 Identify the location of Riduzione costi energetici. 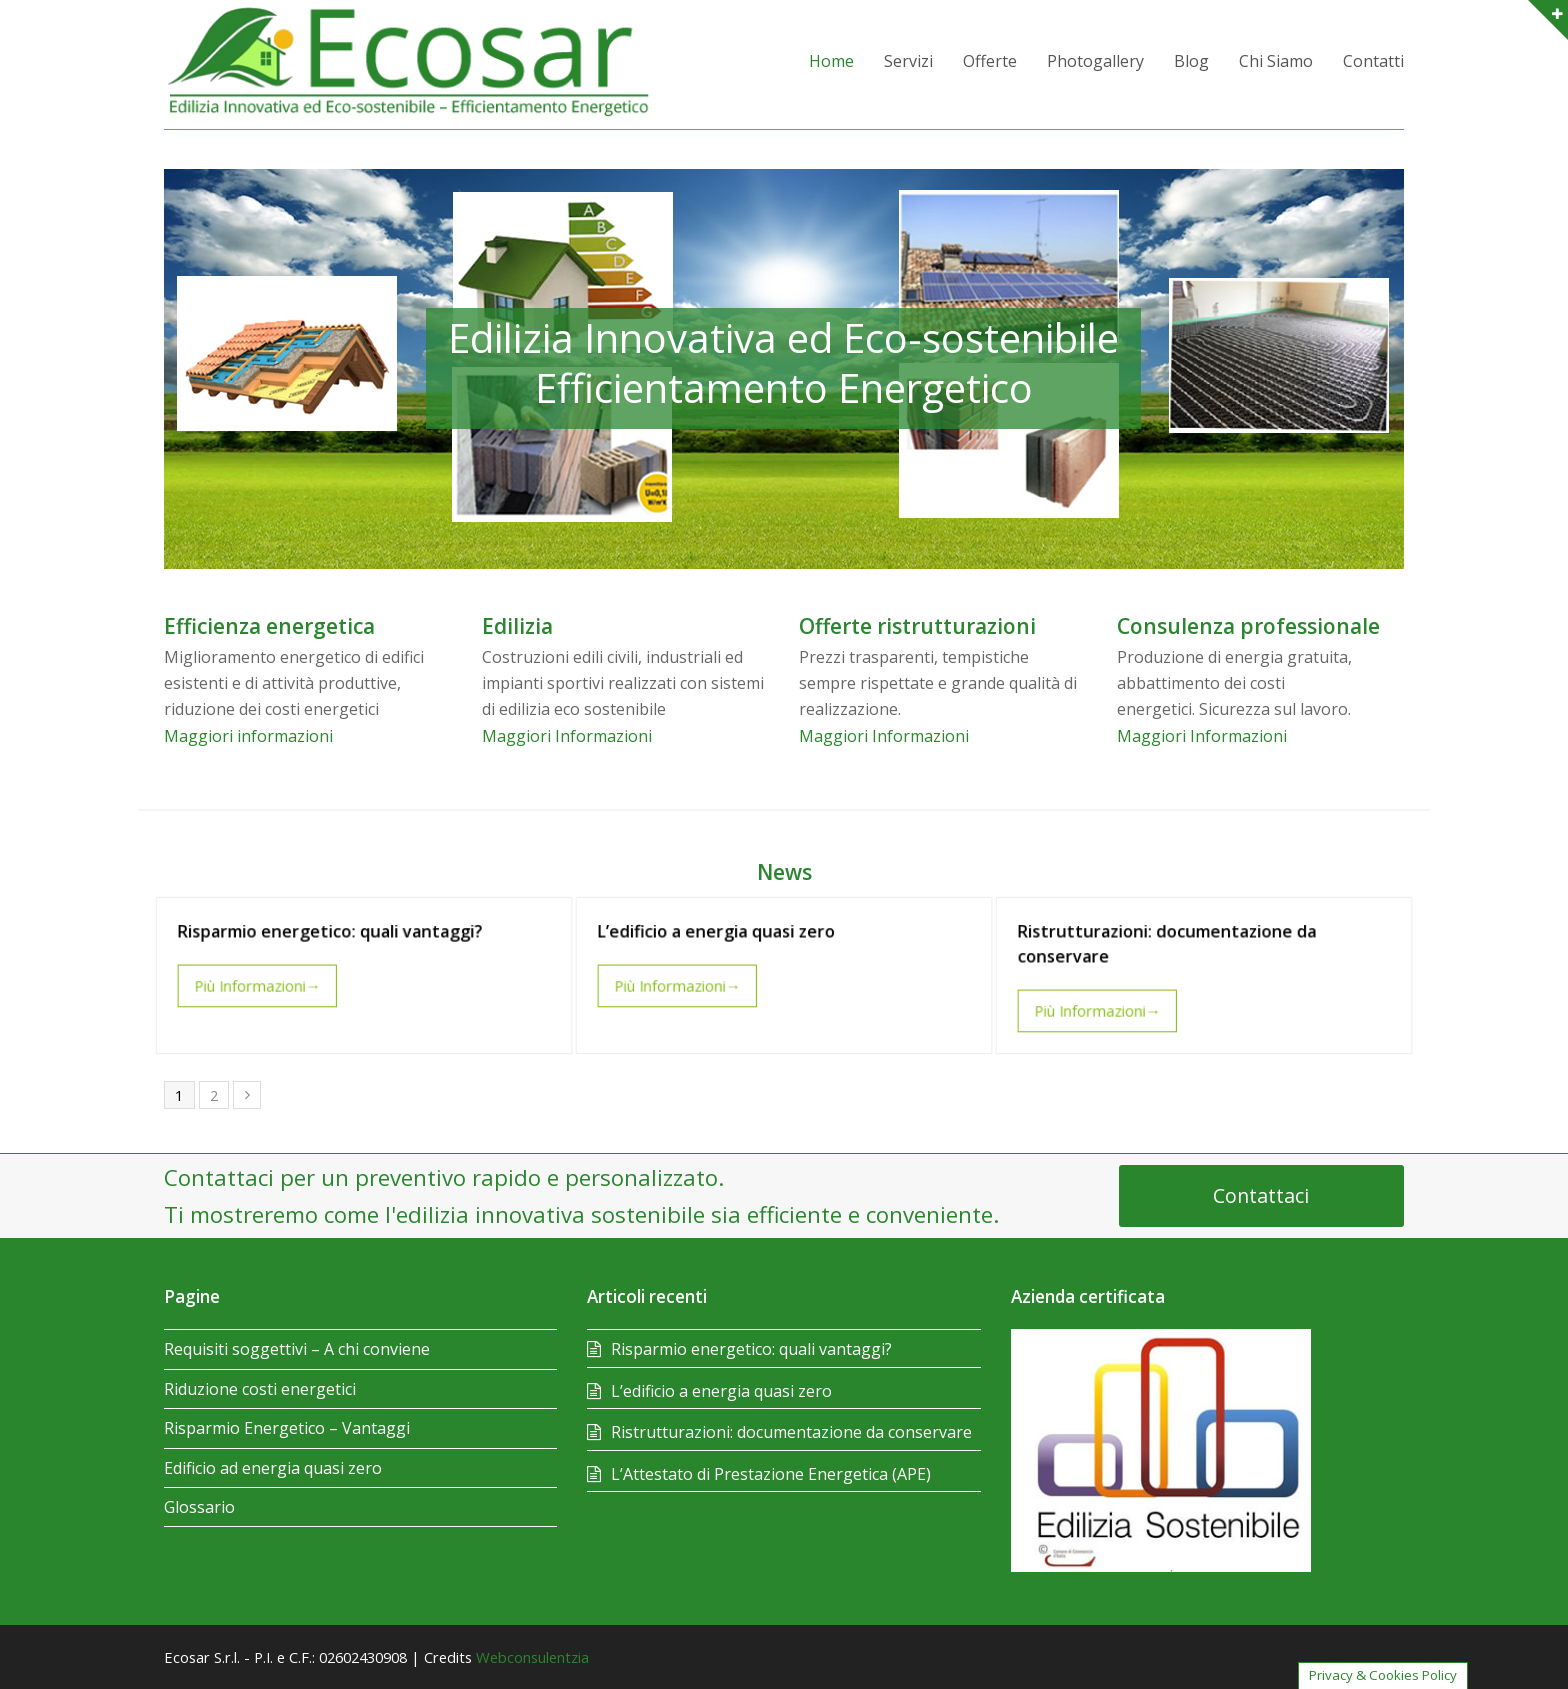
(260, 1389).